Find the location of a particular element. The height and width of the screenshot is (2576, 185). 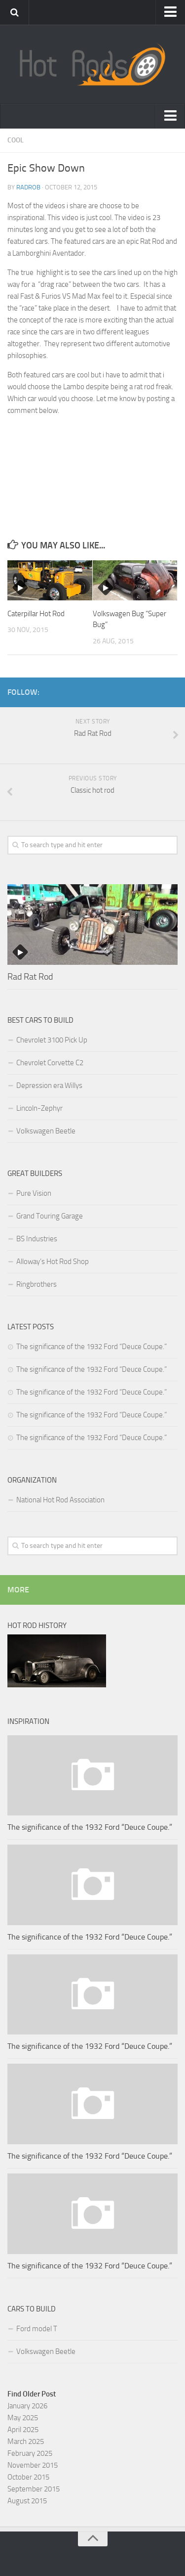

January 2026 is located at coordinates (27, 2405).